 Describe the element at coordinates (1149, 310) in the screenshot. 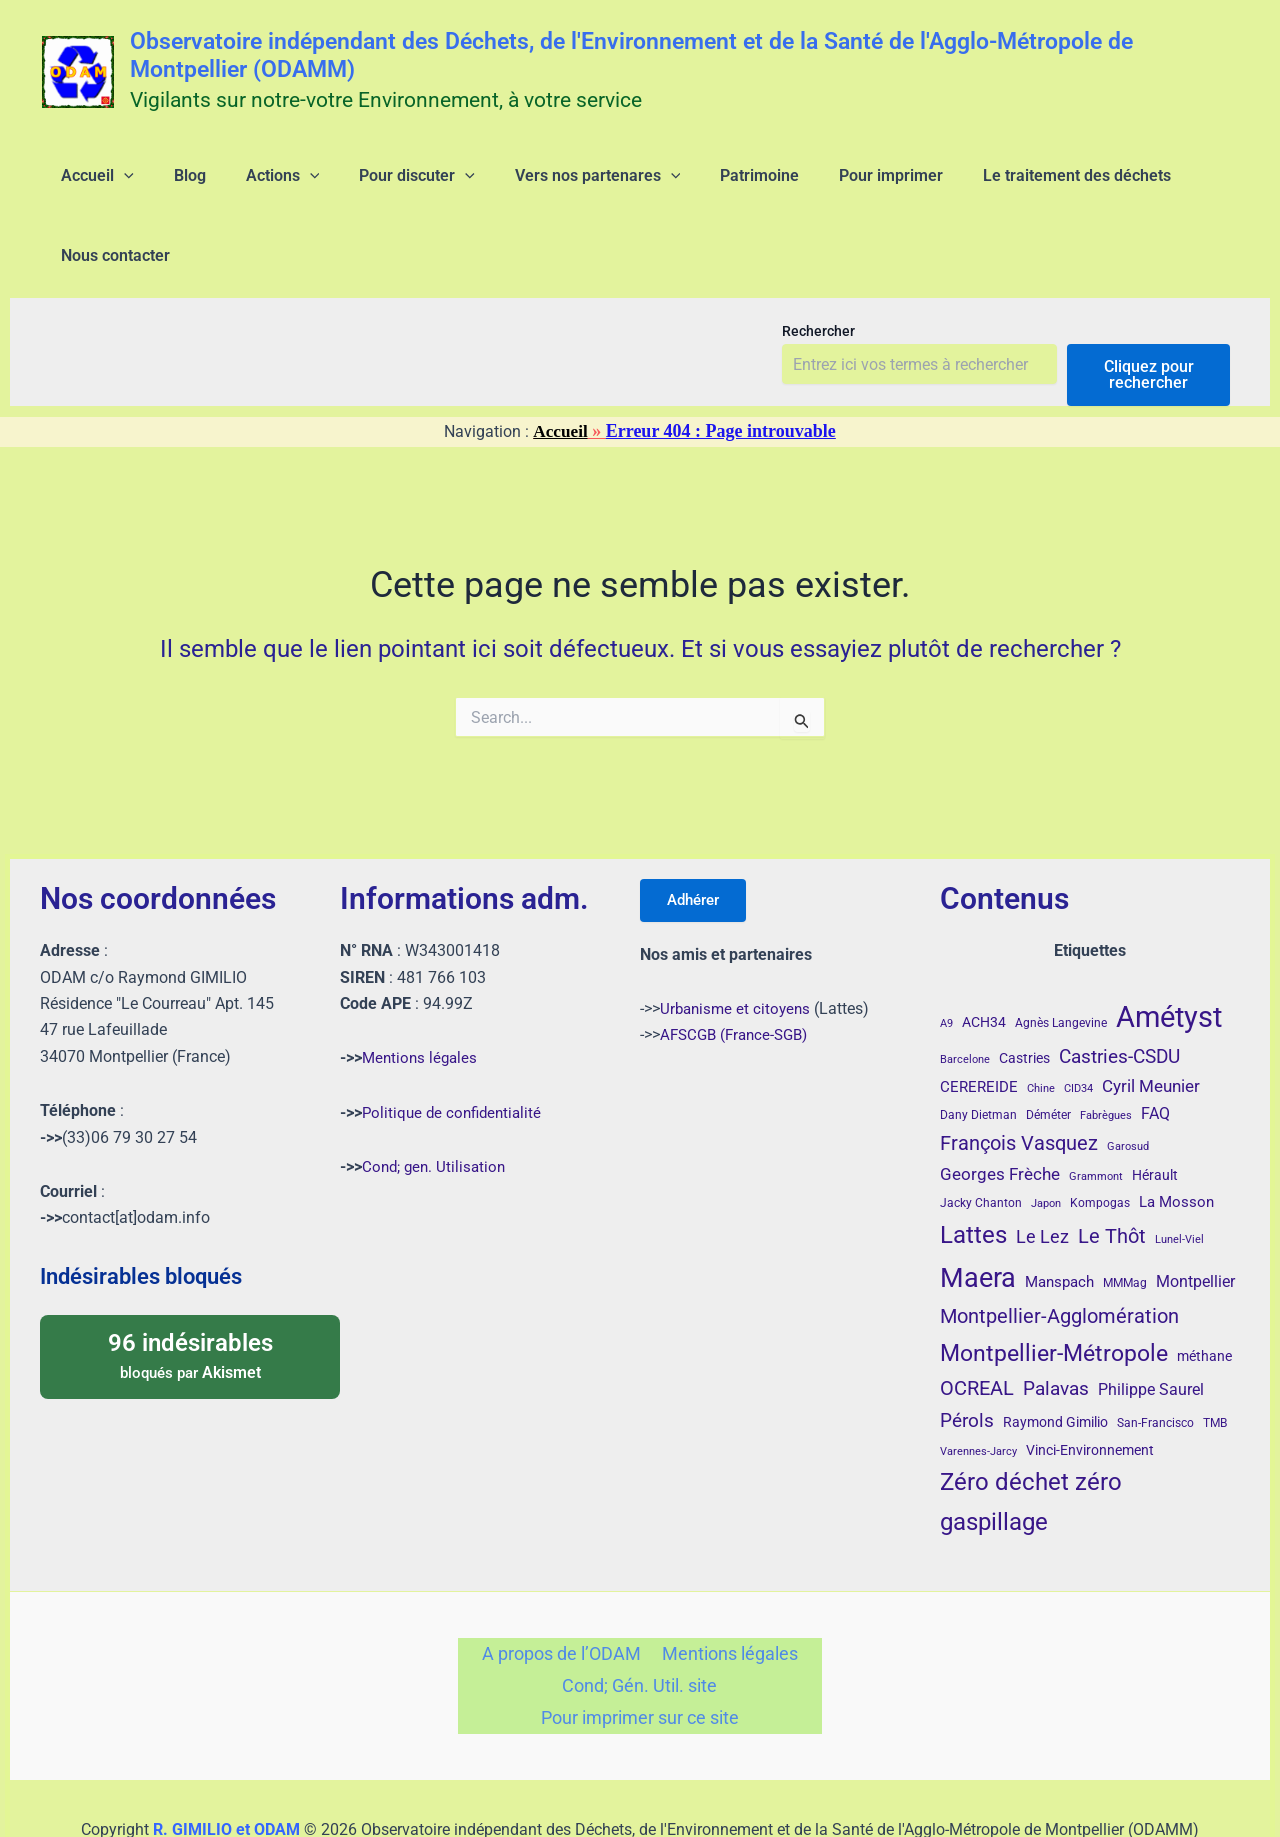

I see `Cliquez pour rechercher` at that location.